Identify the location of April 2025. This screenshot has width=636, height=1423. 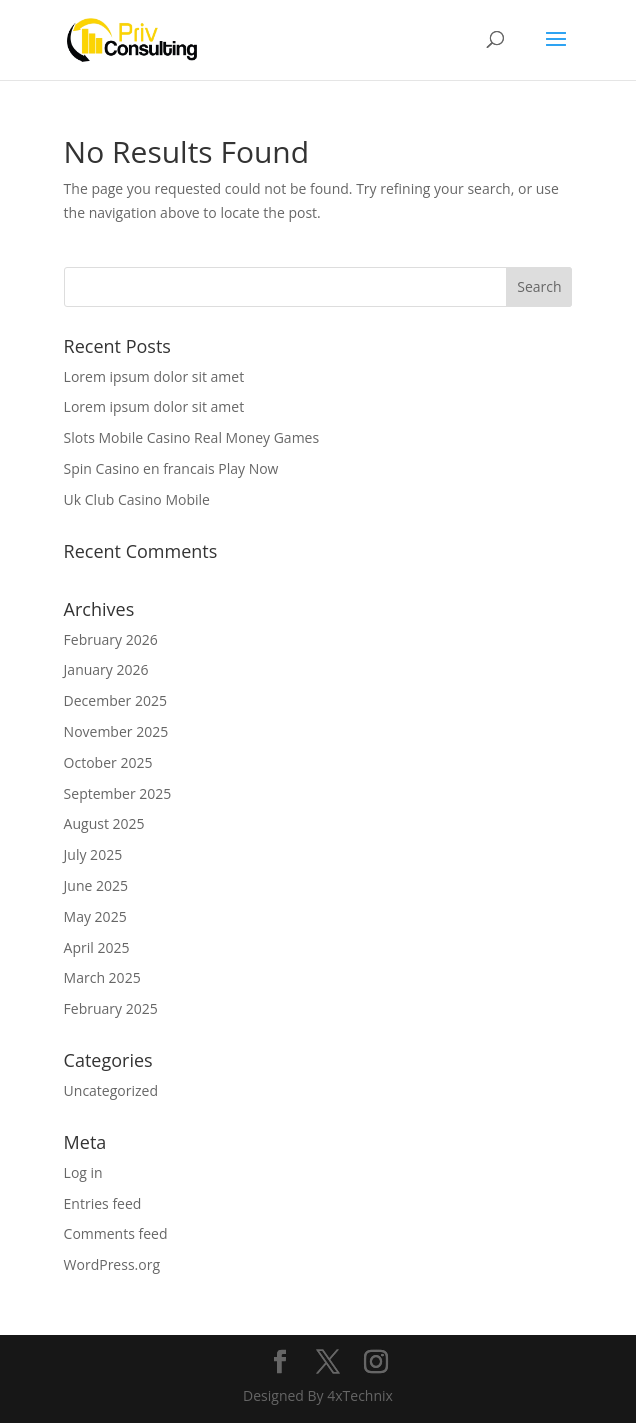
(97, 947).